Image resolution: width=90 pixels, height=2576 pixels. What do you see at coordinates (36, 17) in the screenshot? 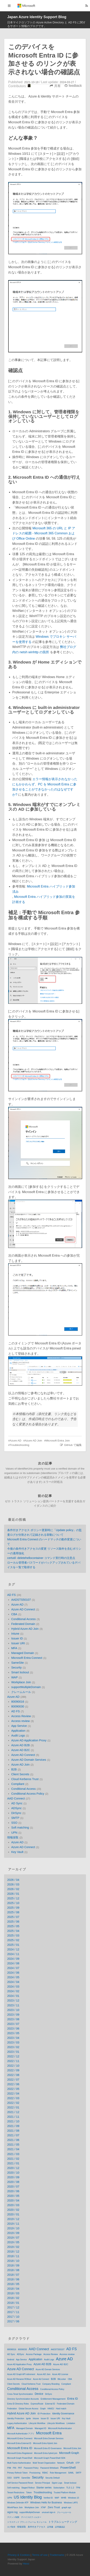
I see `Japan Azure Identity Support Blog` at bounding box center [36, 17].